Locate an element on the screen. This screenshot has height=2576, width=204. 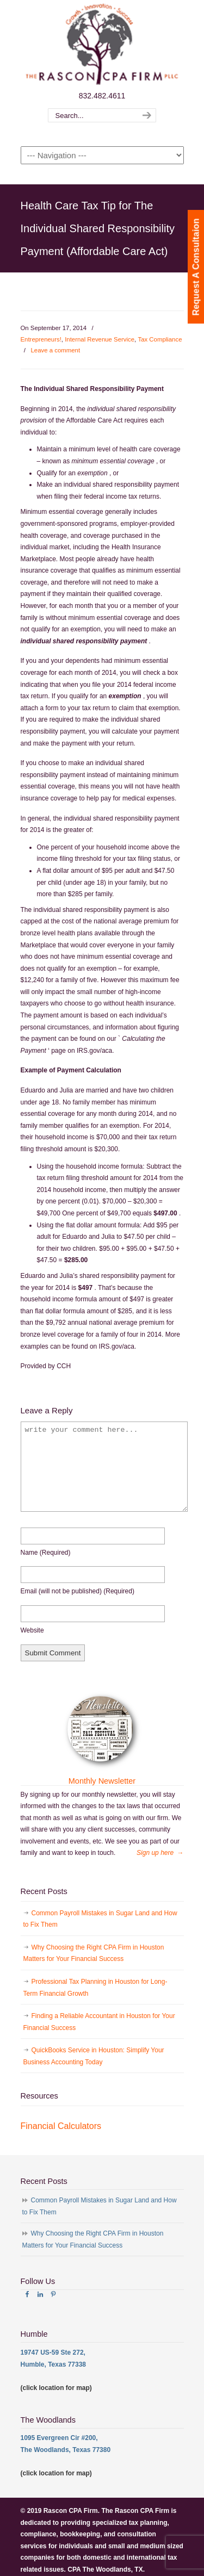
Monthly Newsletter is located at coordinates (102, 1781).